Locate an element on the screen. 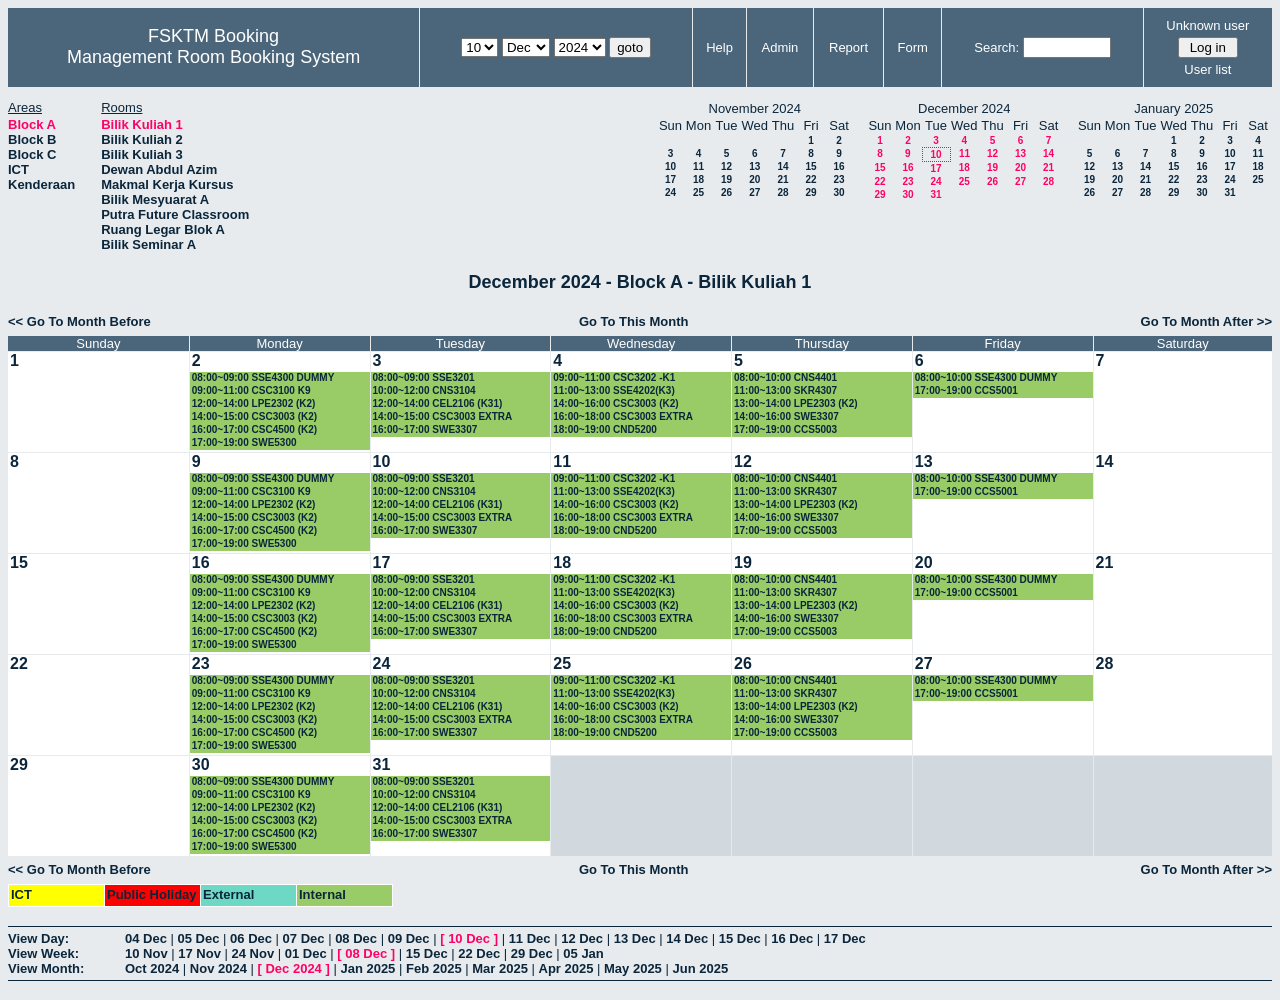 Image resolution: width=1280 pixels, height=1000 pixels. 12:00~14:00 CEL2106 (K31) is located at coordinates (438, 403).